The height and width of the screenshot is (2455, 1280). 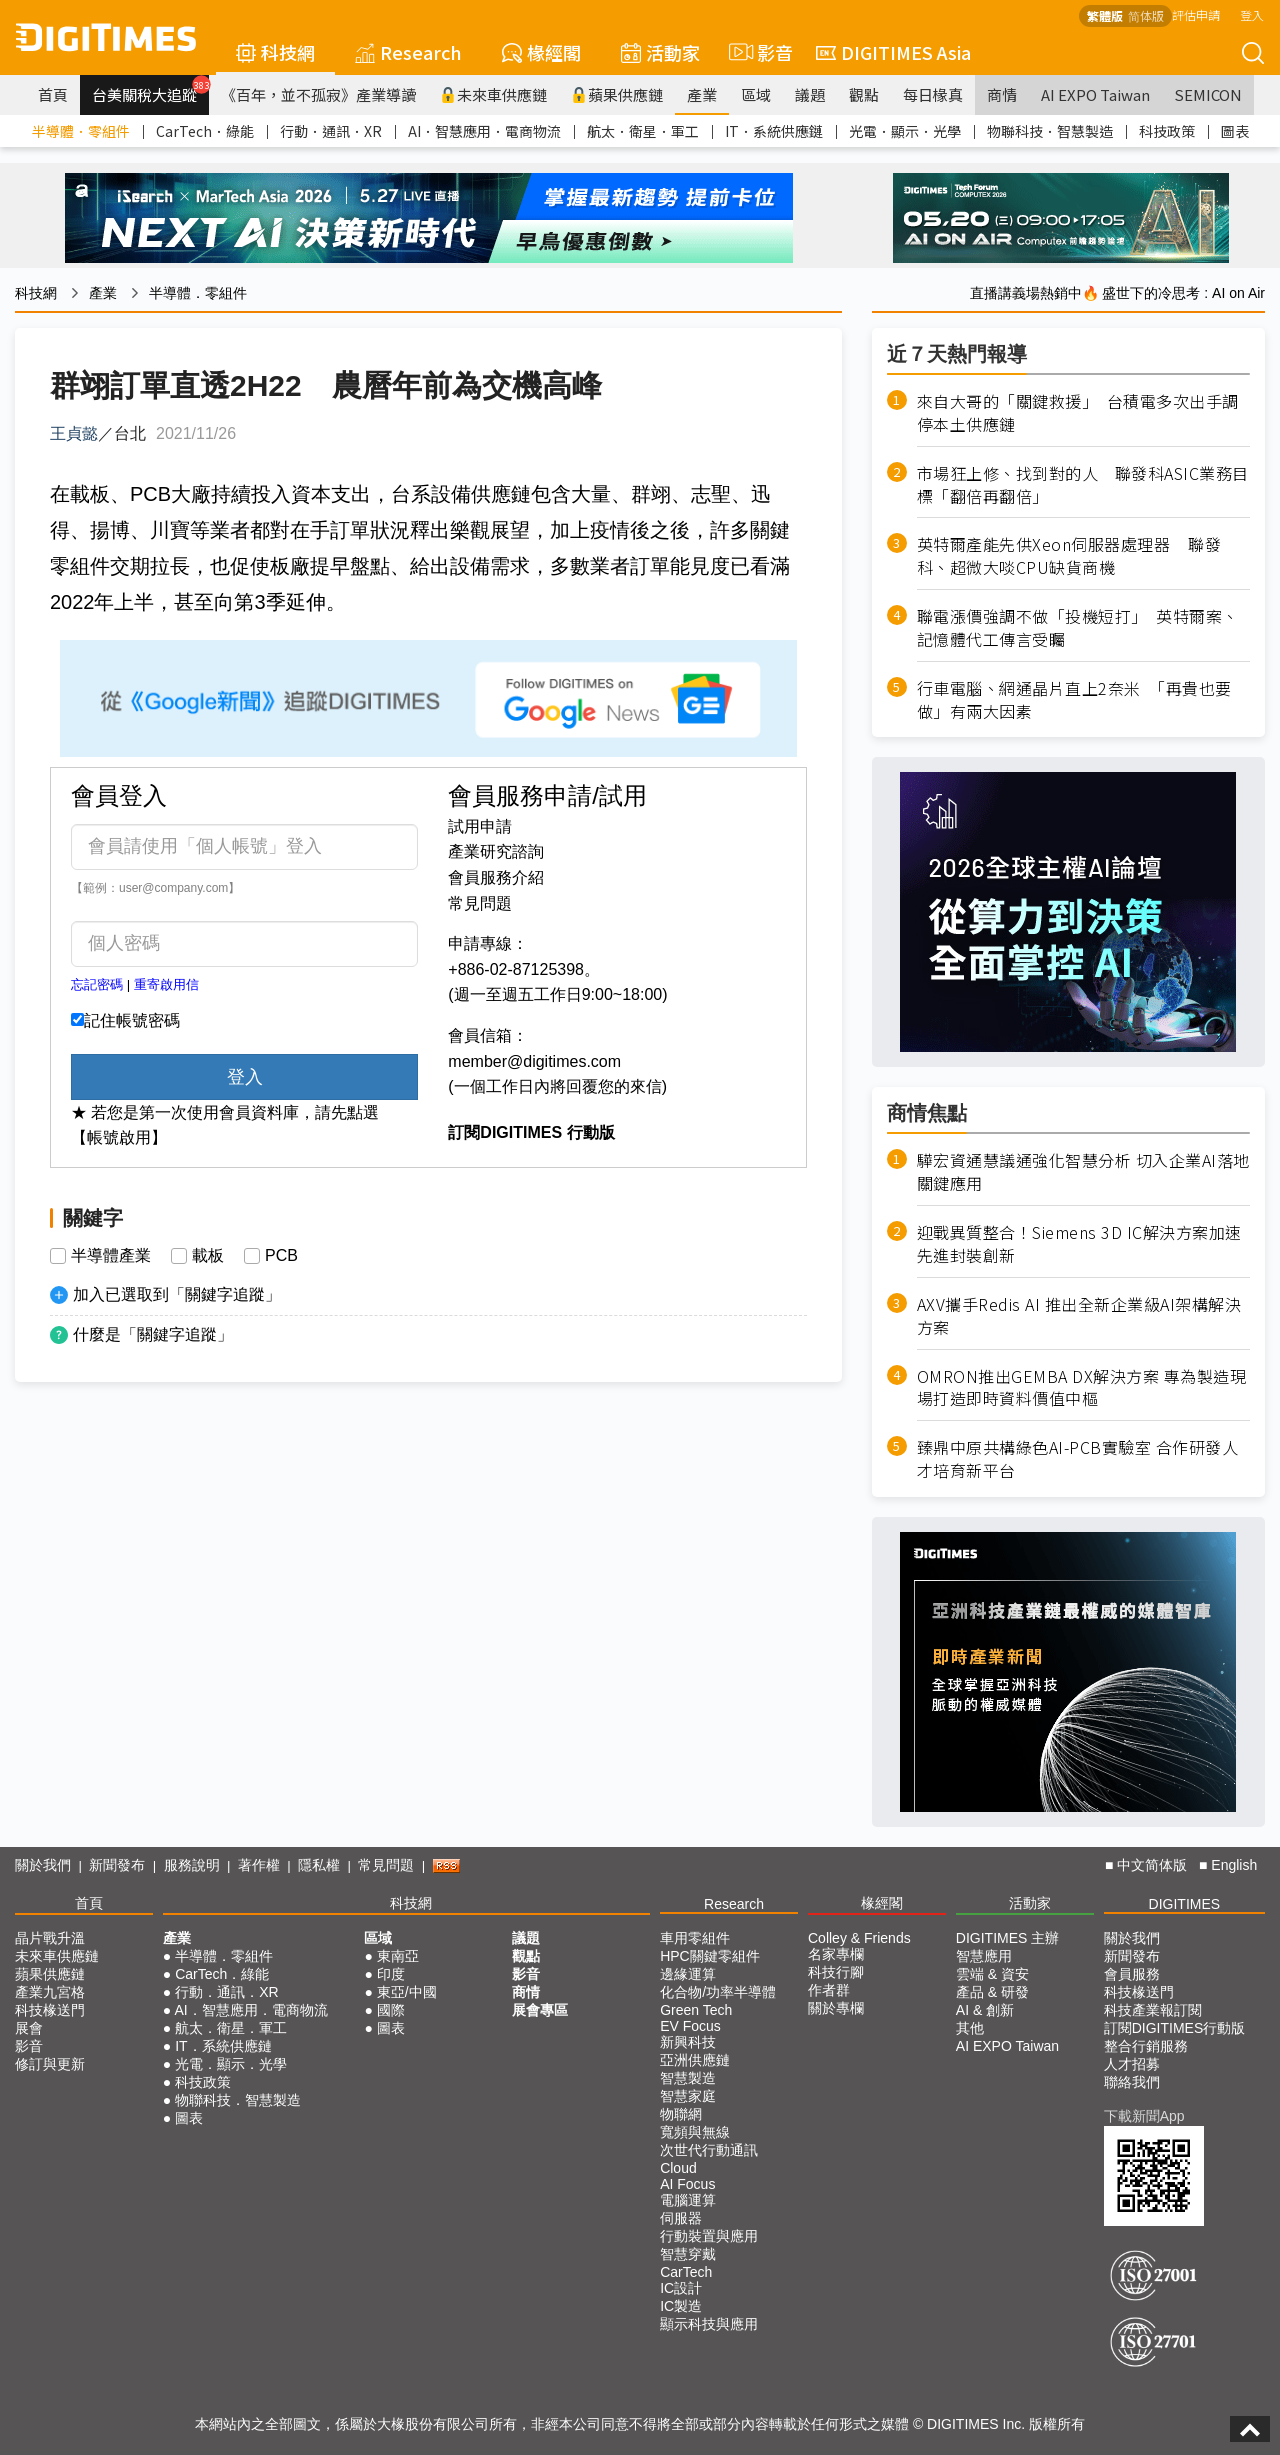 I want to click on 《百年，並不孤寂》產業導讀, so click(x=318, y=94).